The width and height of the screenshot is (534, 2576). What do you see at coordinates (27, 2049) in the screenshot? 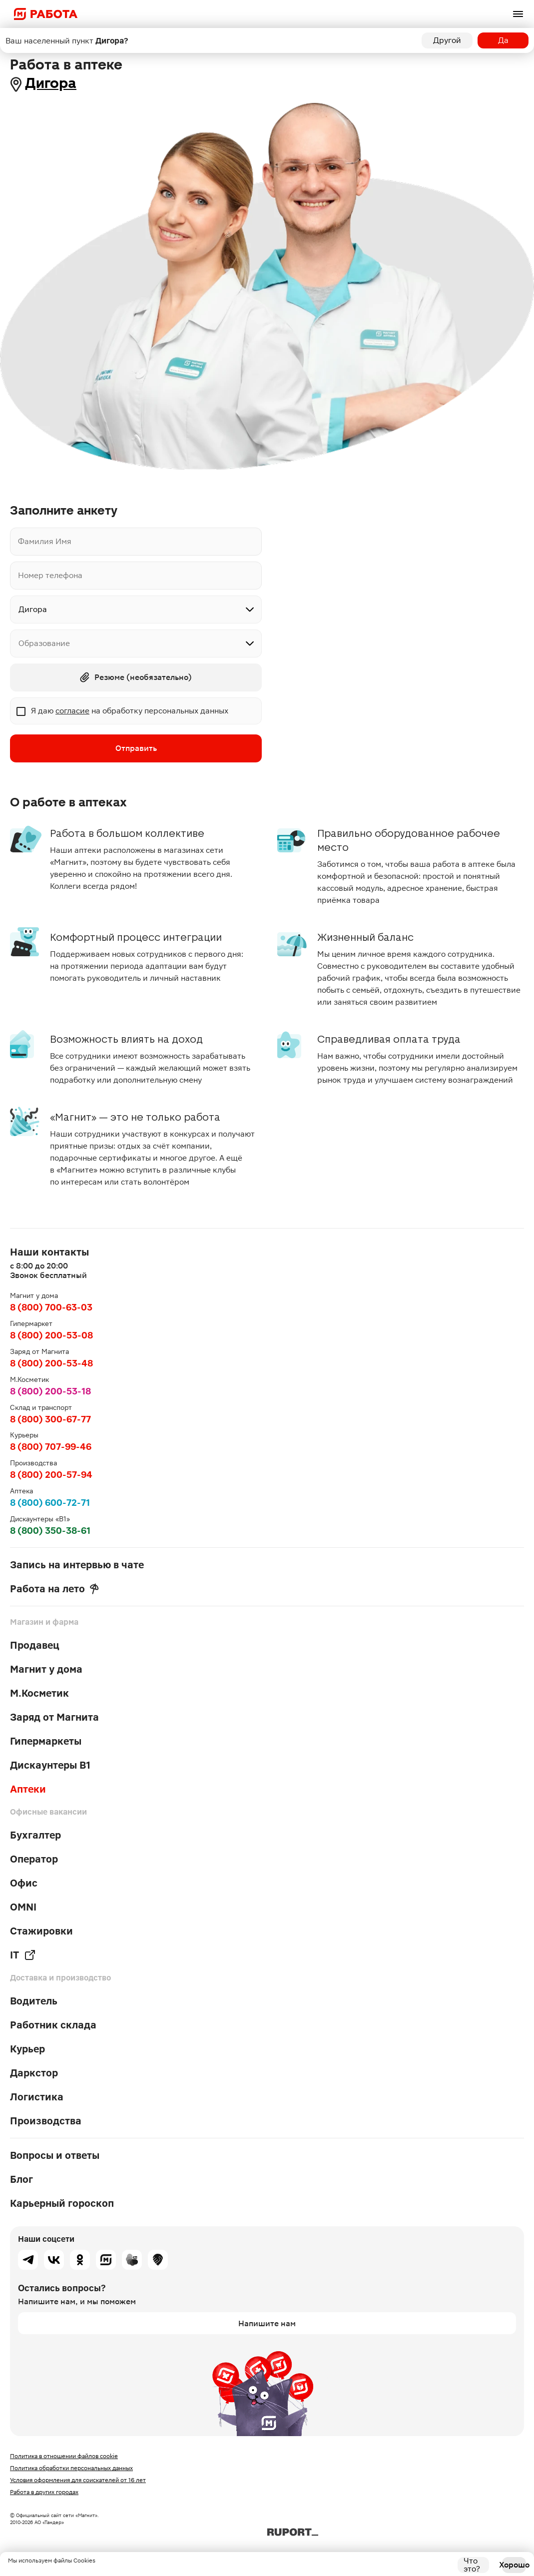
I see `Курьер` at bounding box center [27, 2049].